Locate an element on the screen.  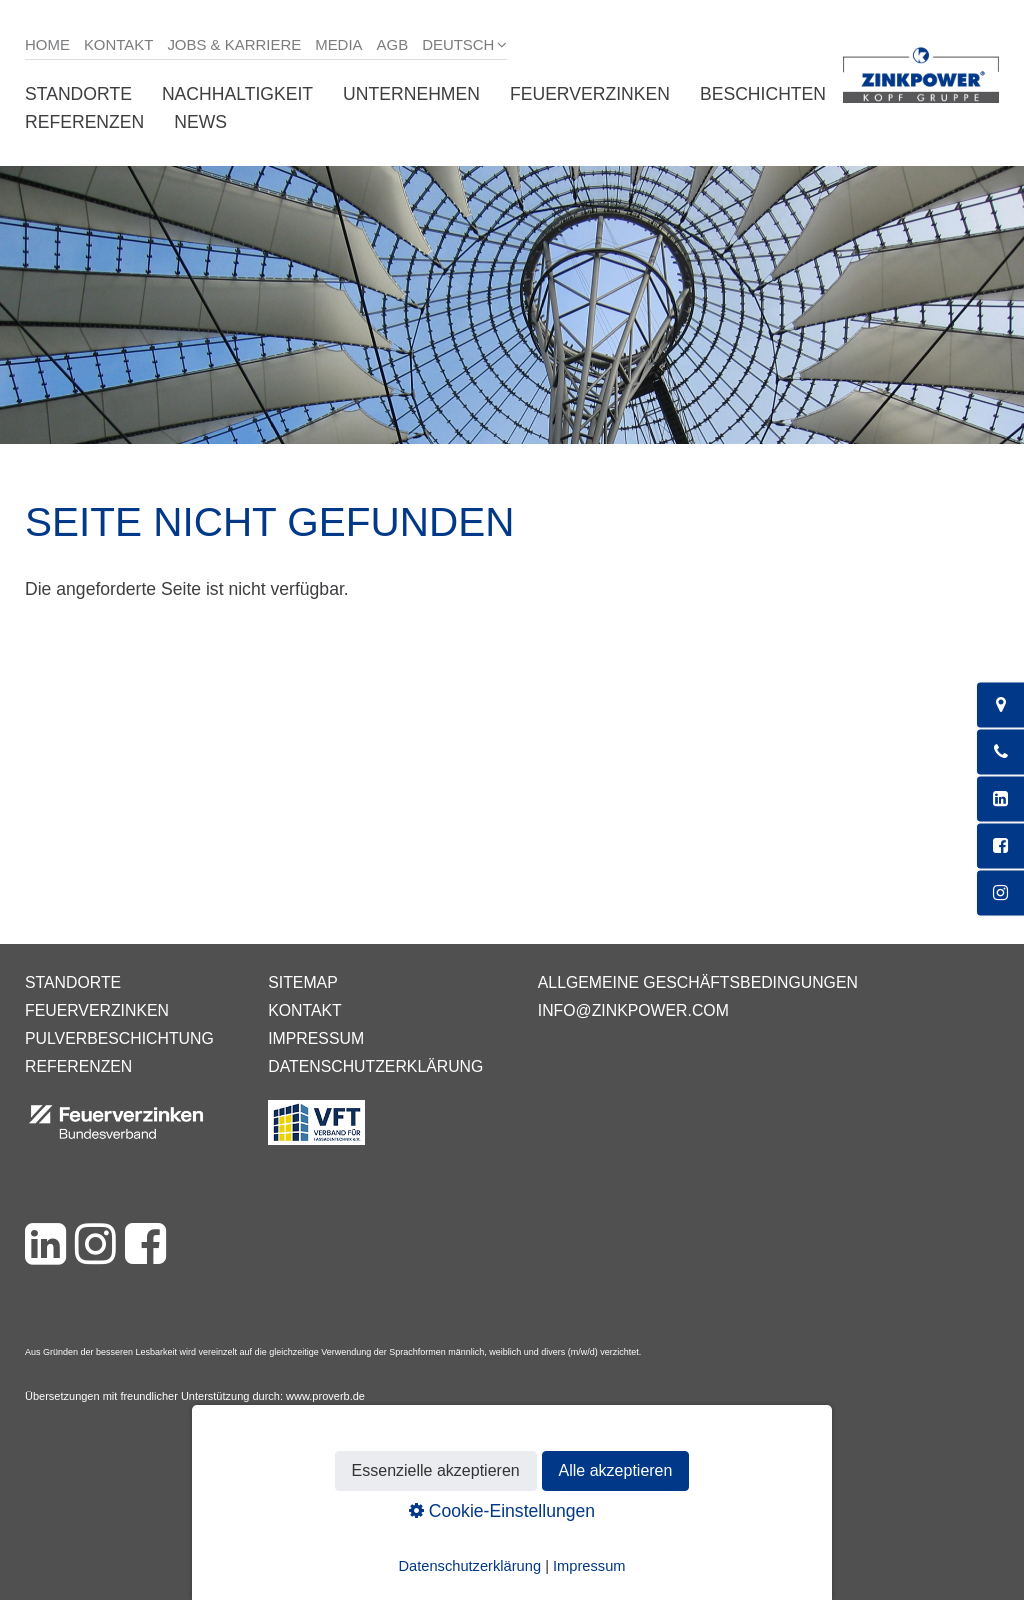
Impressum is located at coordinates (316, 1038).